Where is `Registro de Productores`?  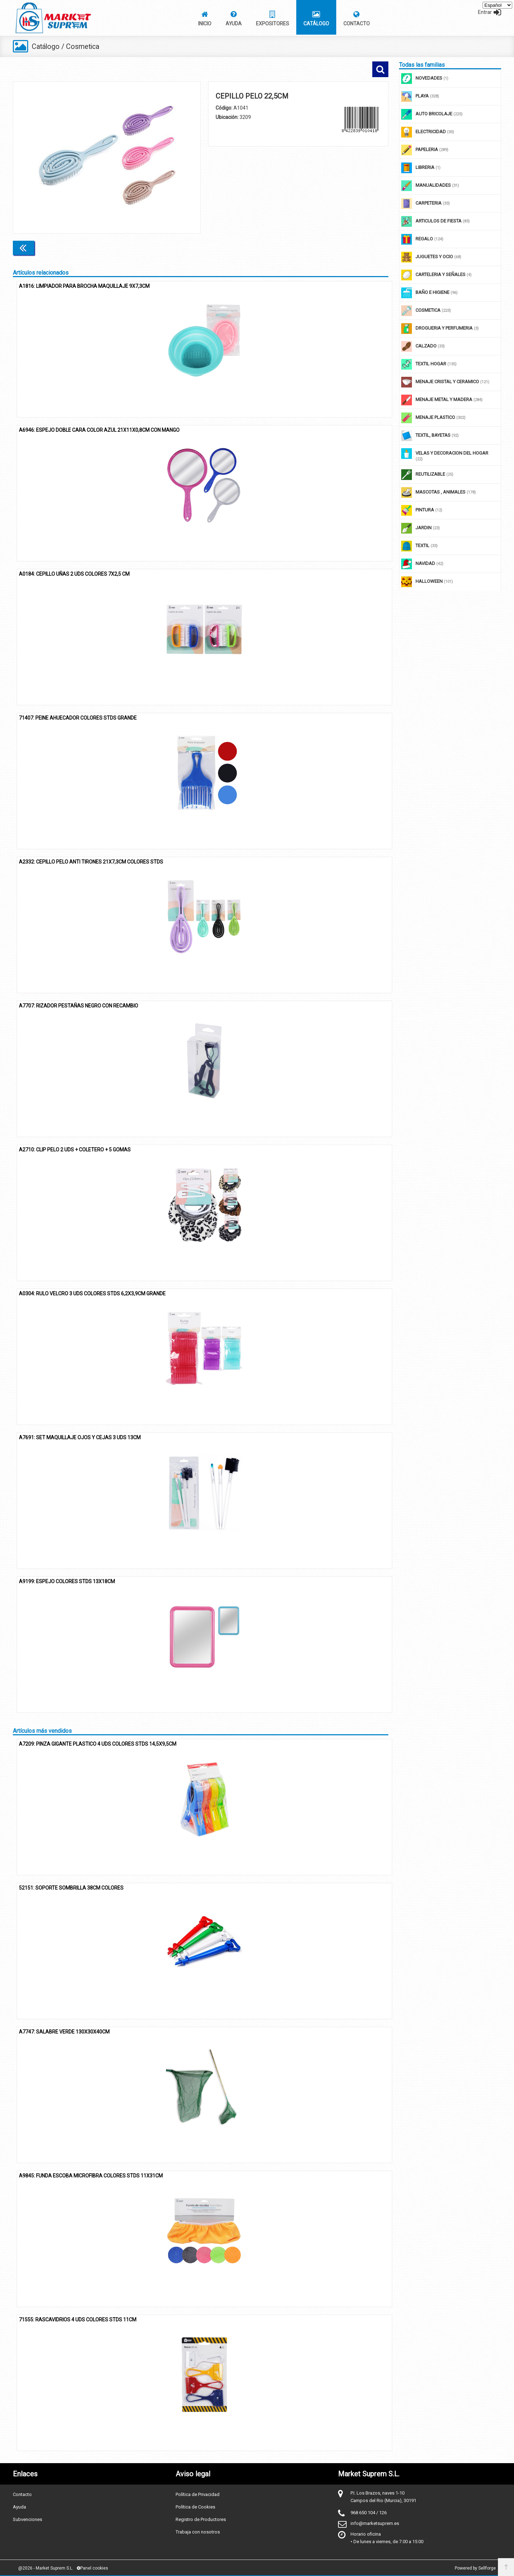 Registro de Productores is located at coordinates (201, 2519).